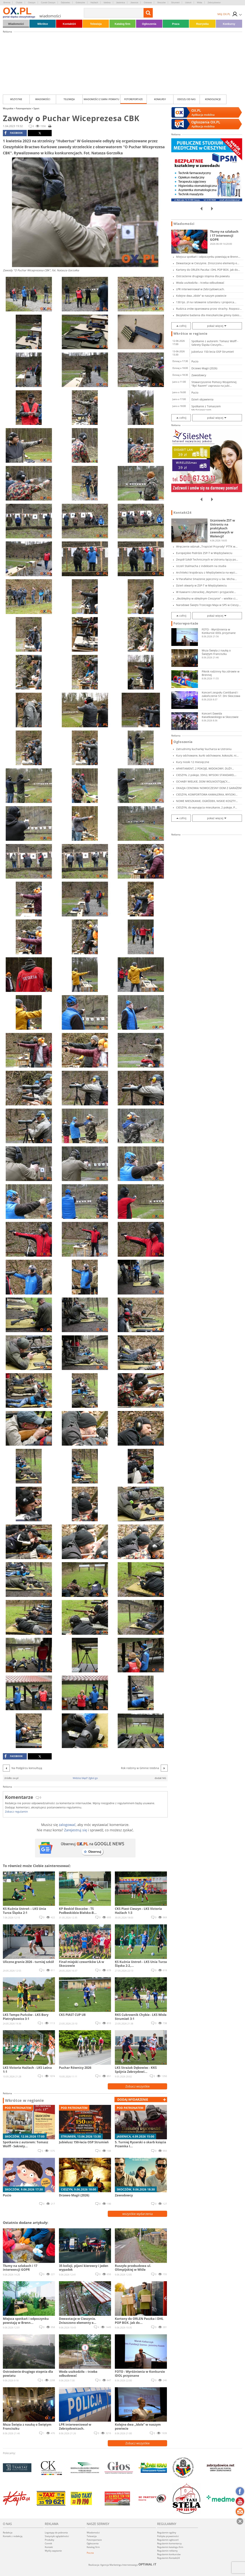 This screenshot has width=245, height=2576. What do you see at coordinates (80, 2) in the screenshot?
I see `Goleszów` at bounding box center [80, 2].